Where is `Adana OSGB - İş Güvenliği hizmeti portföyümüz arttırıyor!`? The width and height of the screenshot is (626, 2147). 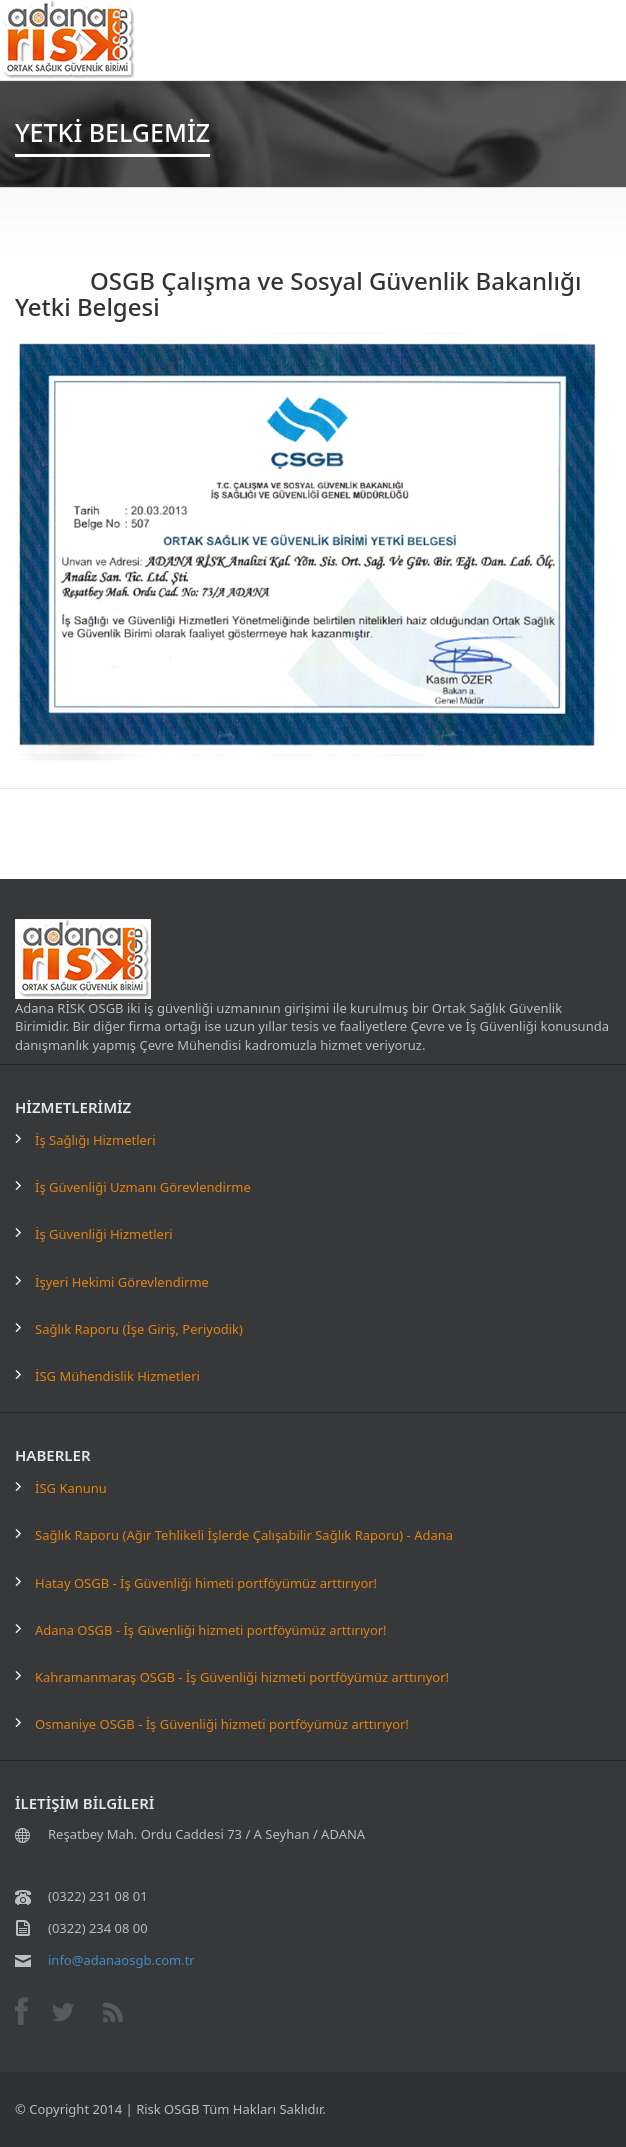 Adana OSGB - İş Güvenliği hizmeti portföyümüz arttırıyor! is located at coordinates (211, 1630).